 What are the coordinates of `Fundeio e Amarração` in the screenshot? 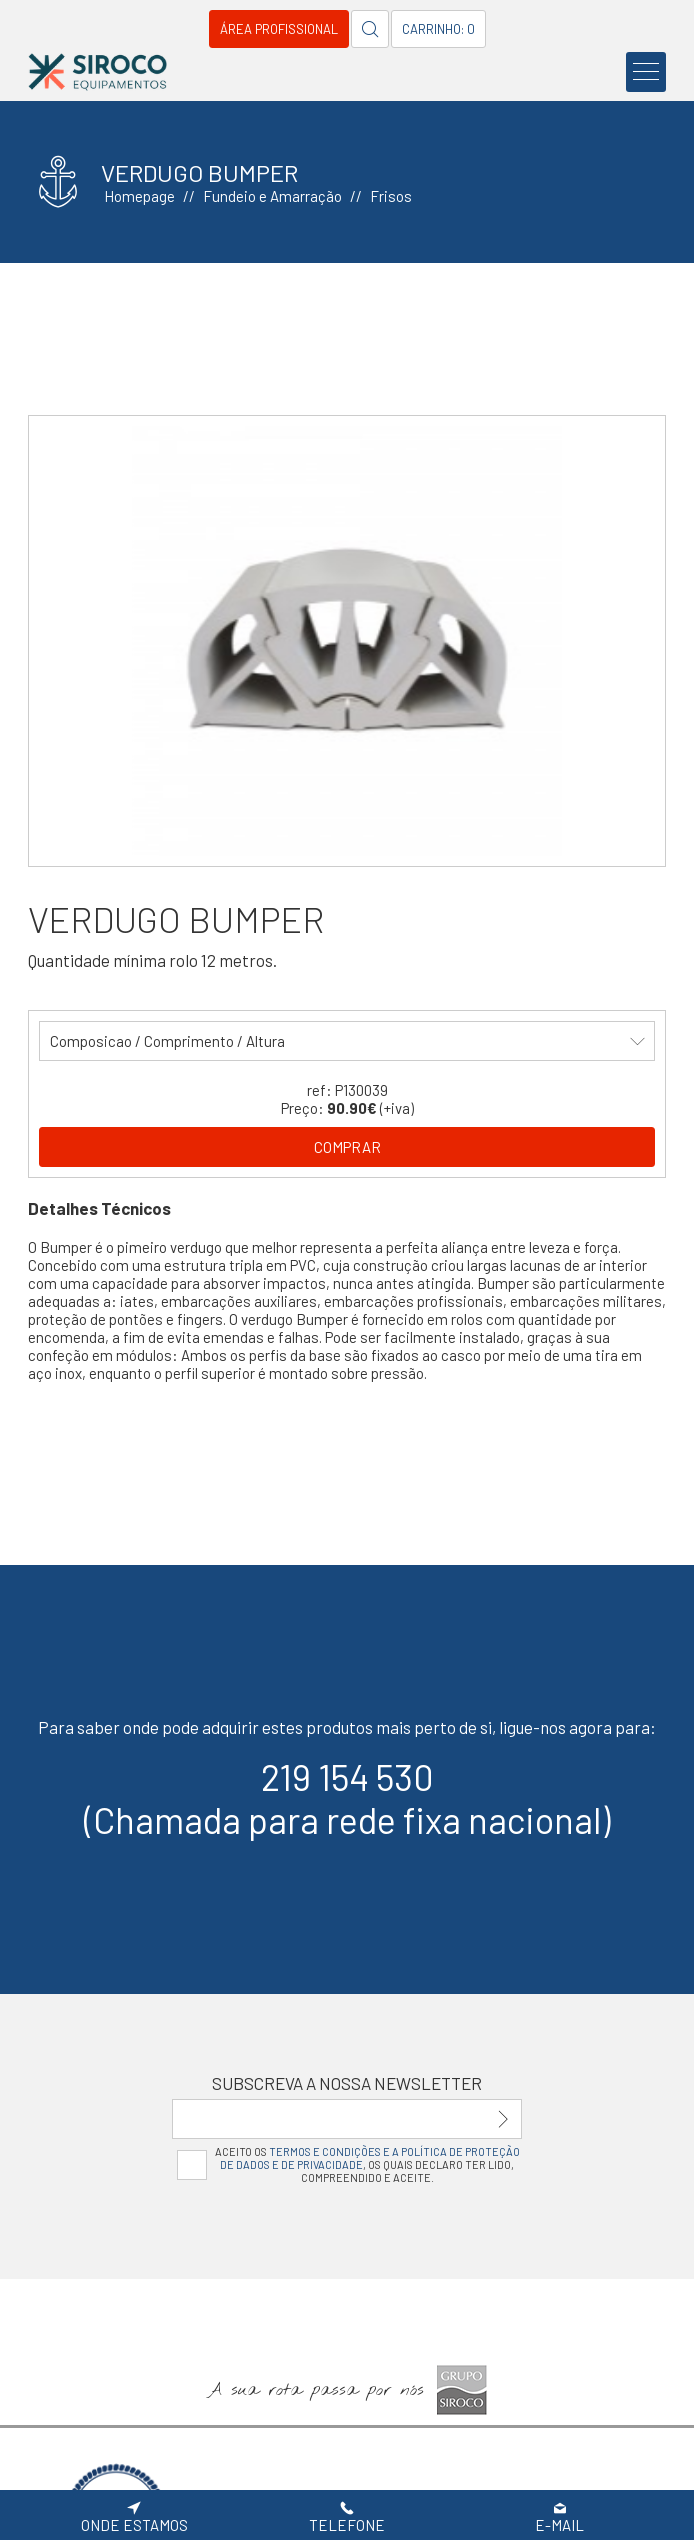 It's located at (272, 196).